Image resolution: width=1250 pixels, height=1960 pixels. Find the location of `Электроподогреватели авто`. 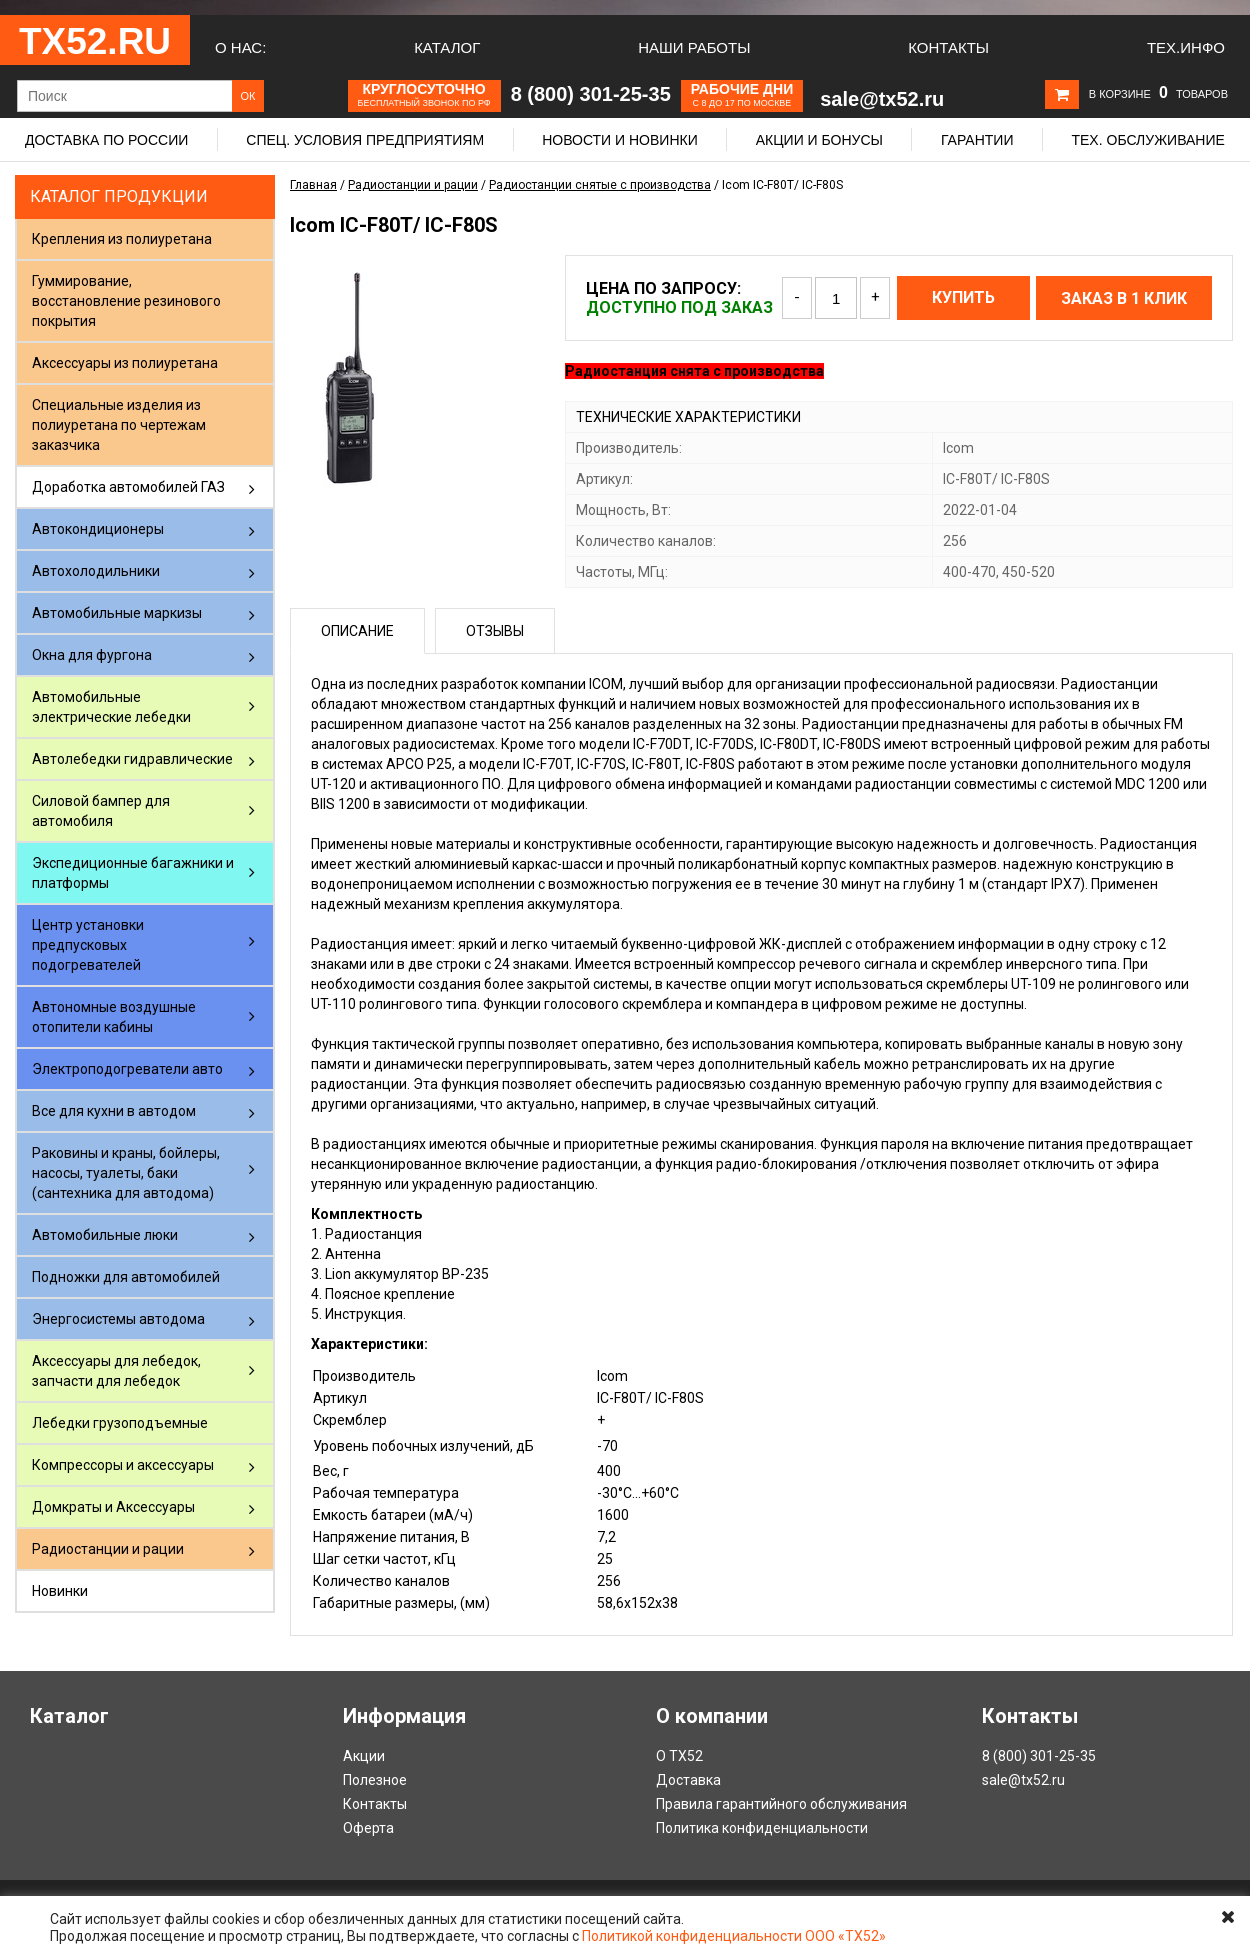

Электроподогреватели авто is located at coordinates (127, 1069).